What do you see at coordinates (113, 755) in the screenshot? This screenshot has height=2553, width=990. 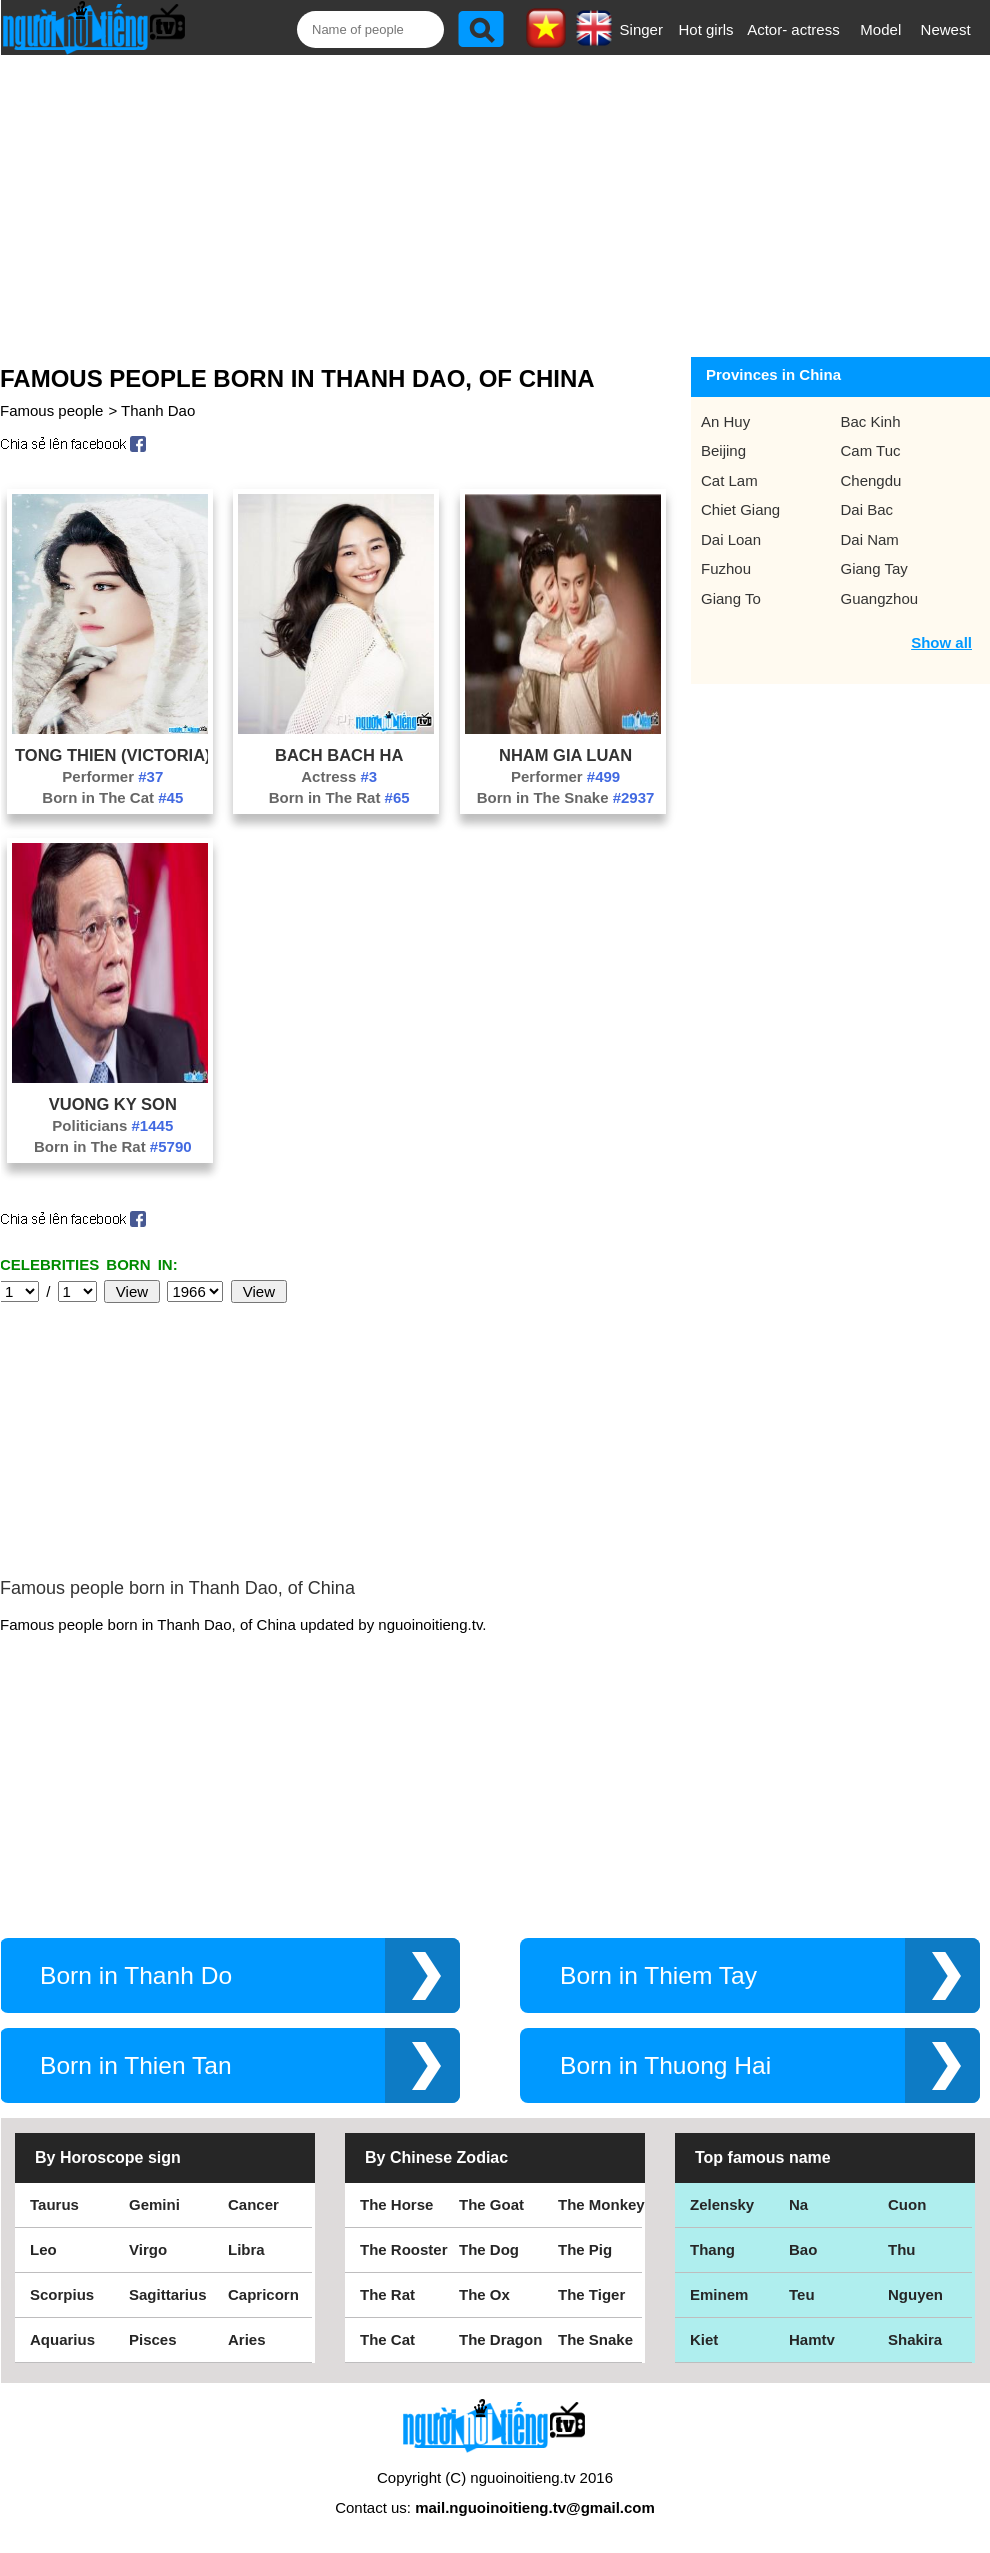 I see `Tong Thien (Victoria)` at bounding box center [113, 755].